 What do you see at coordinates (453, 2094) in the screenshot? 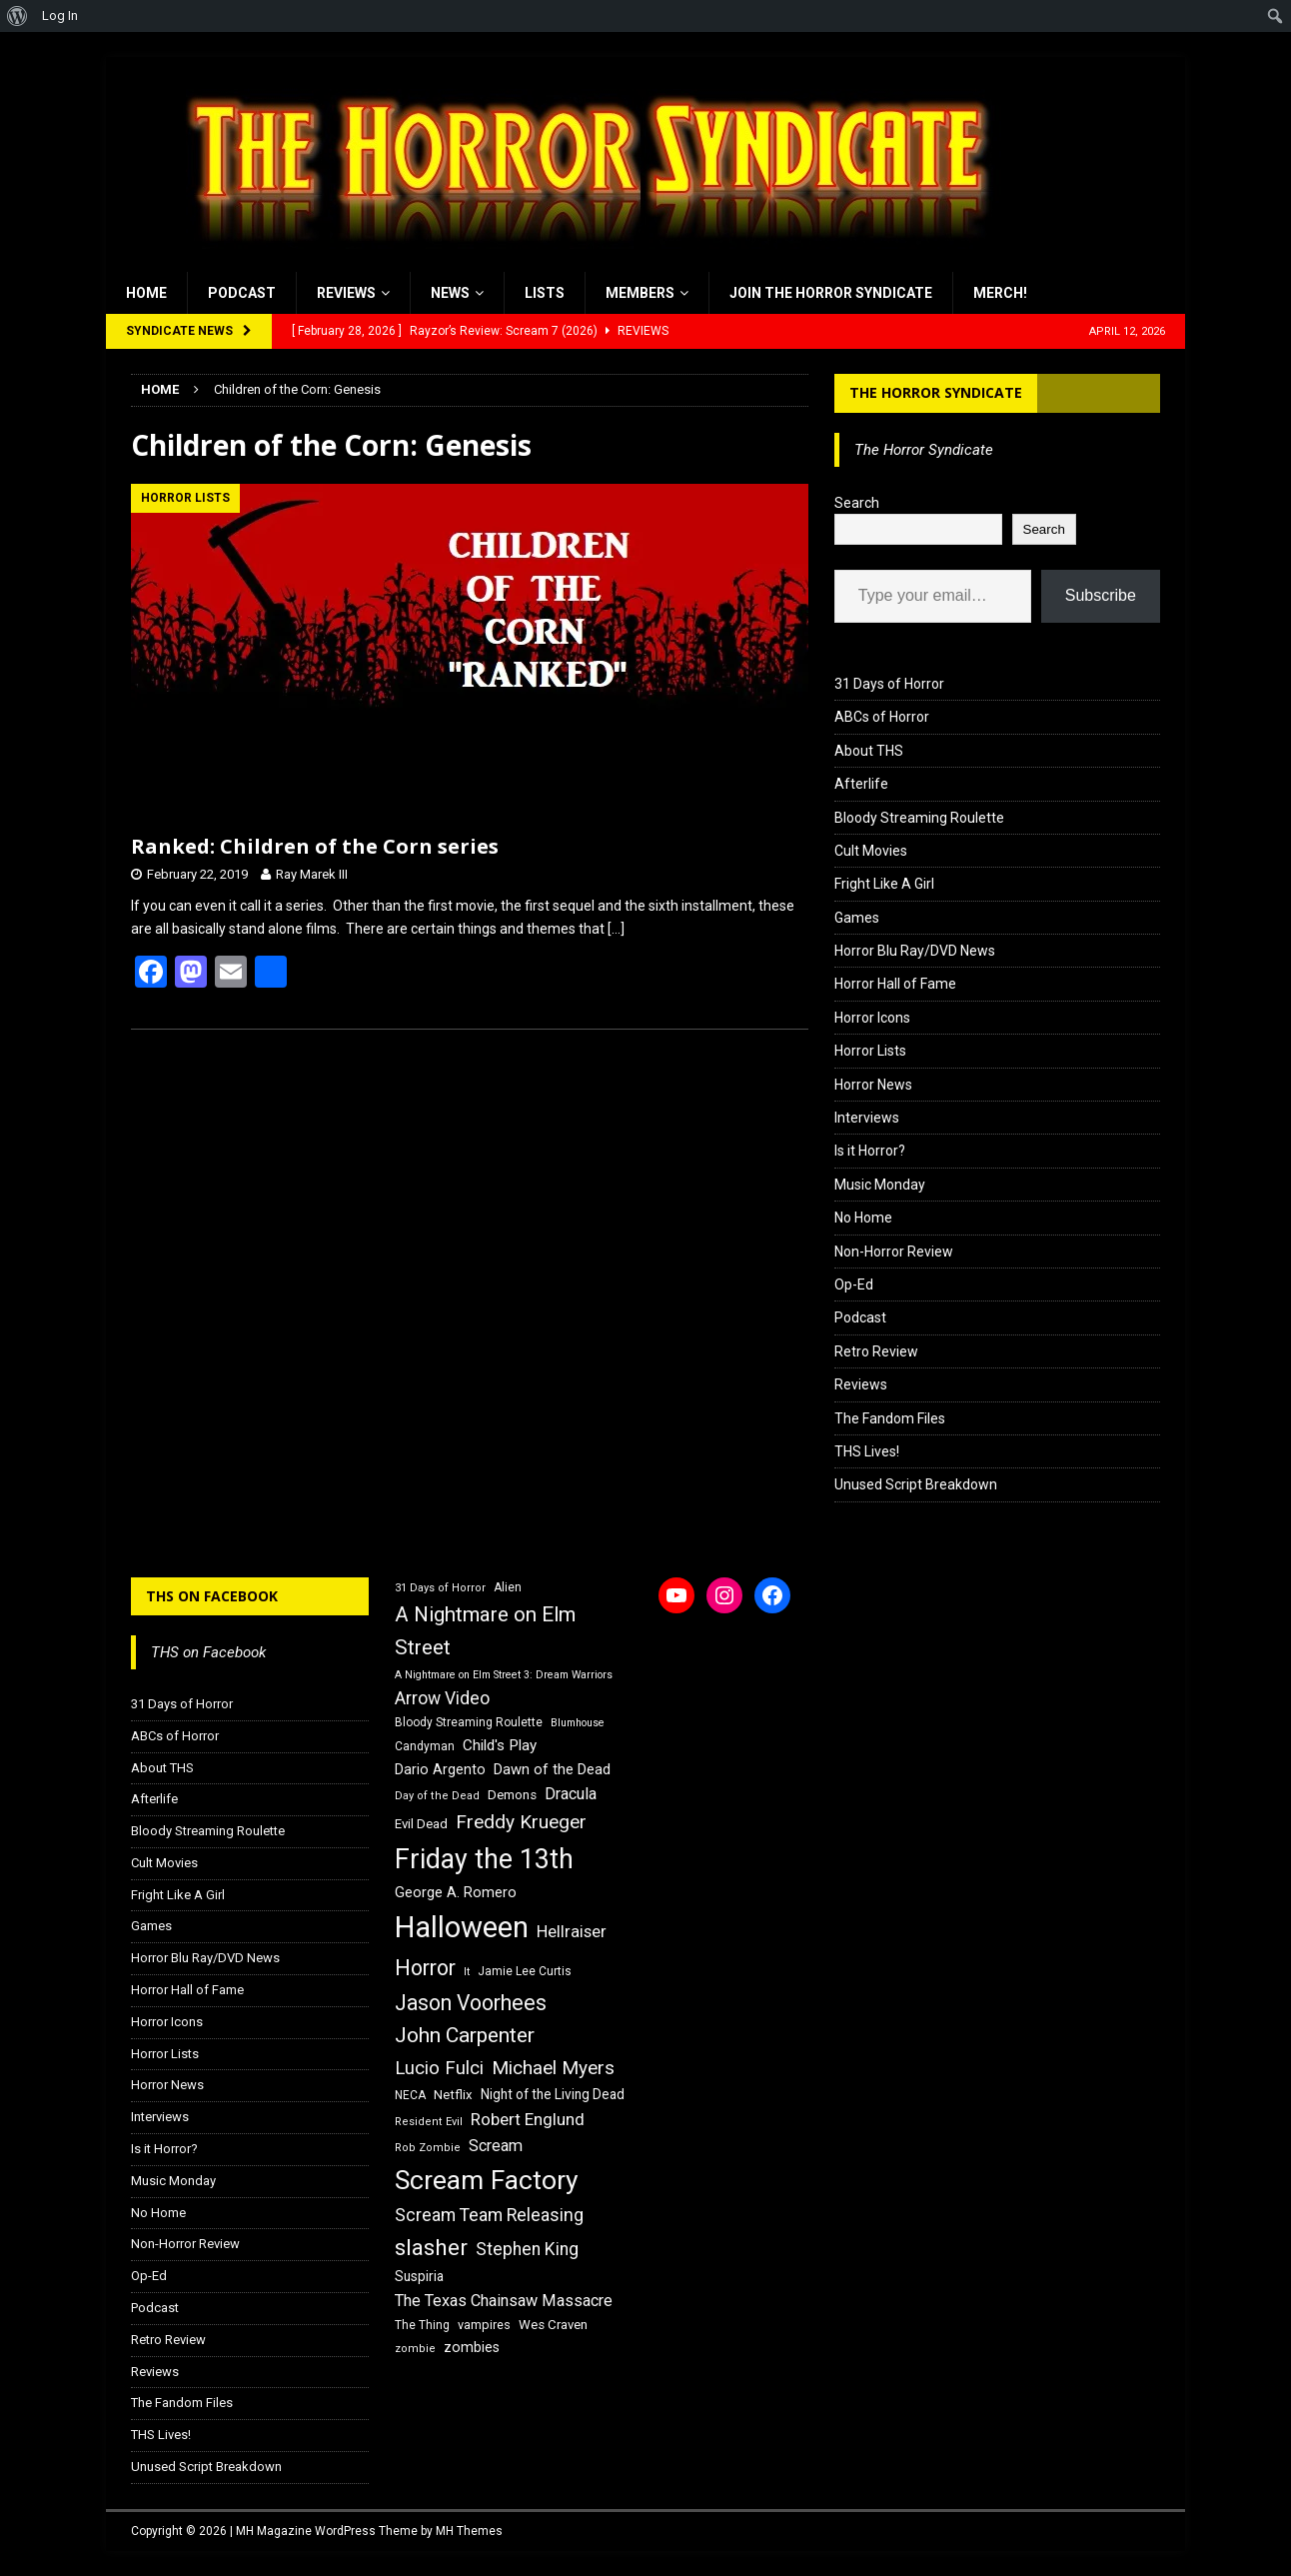
I see `Netflix [Netflix (18 items)]` at bounding box center [453, 2094].